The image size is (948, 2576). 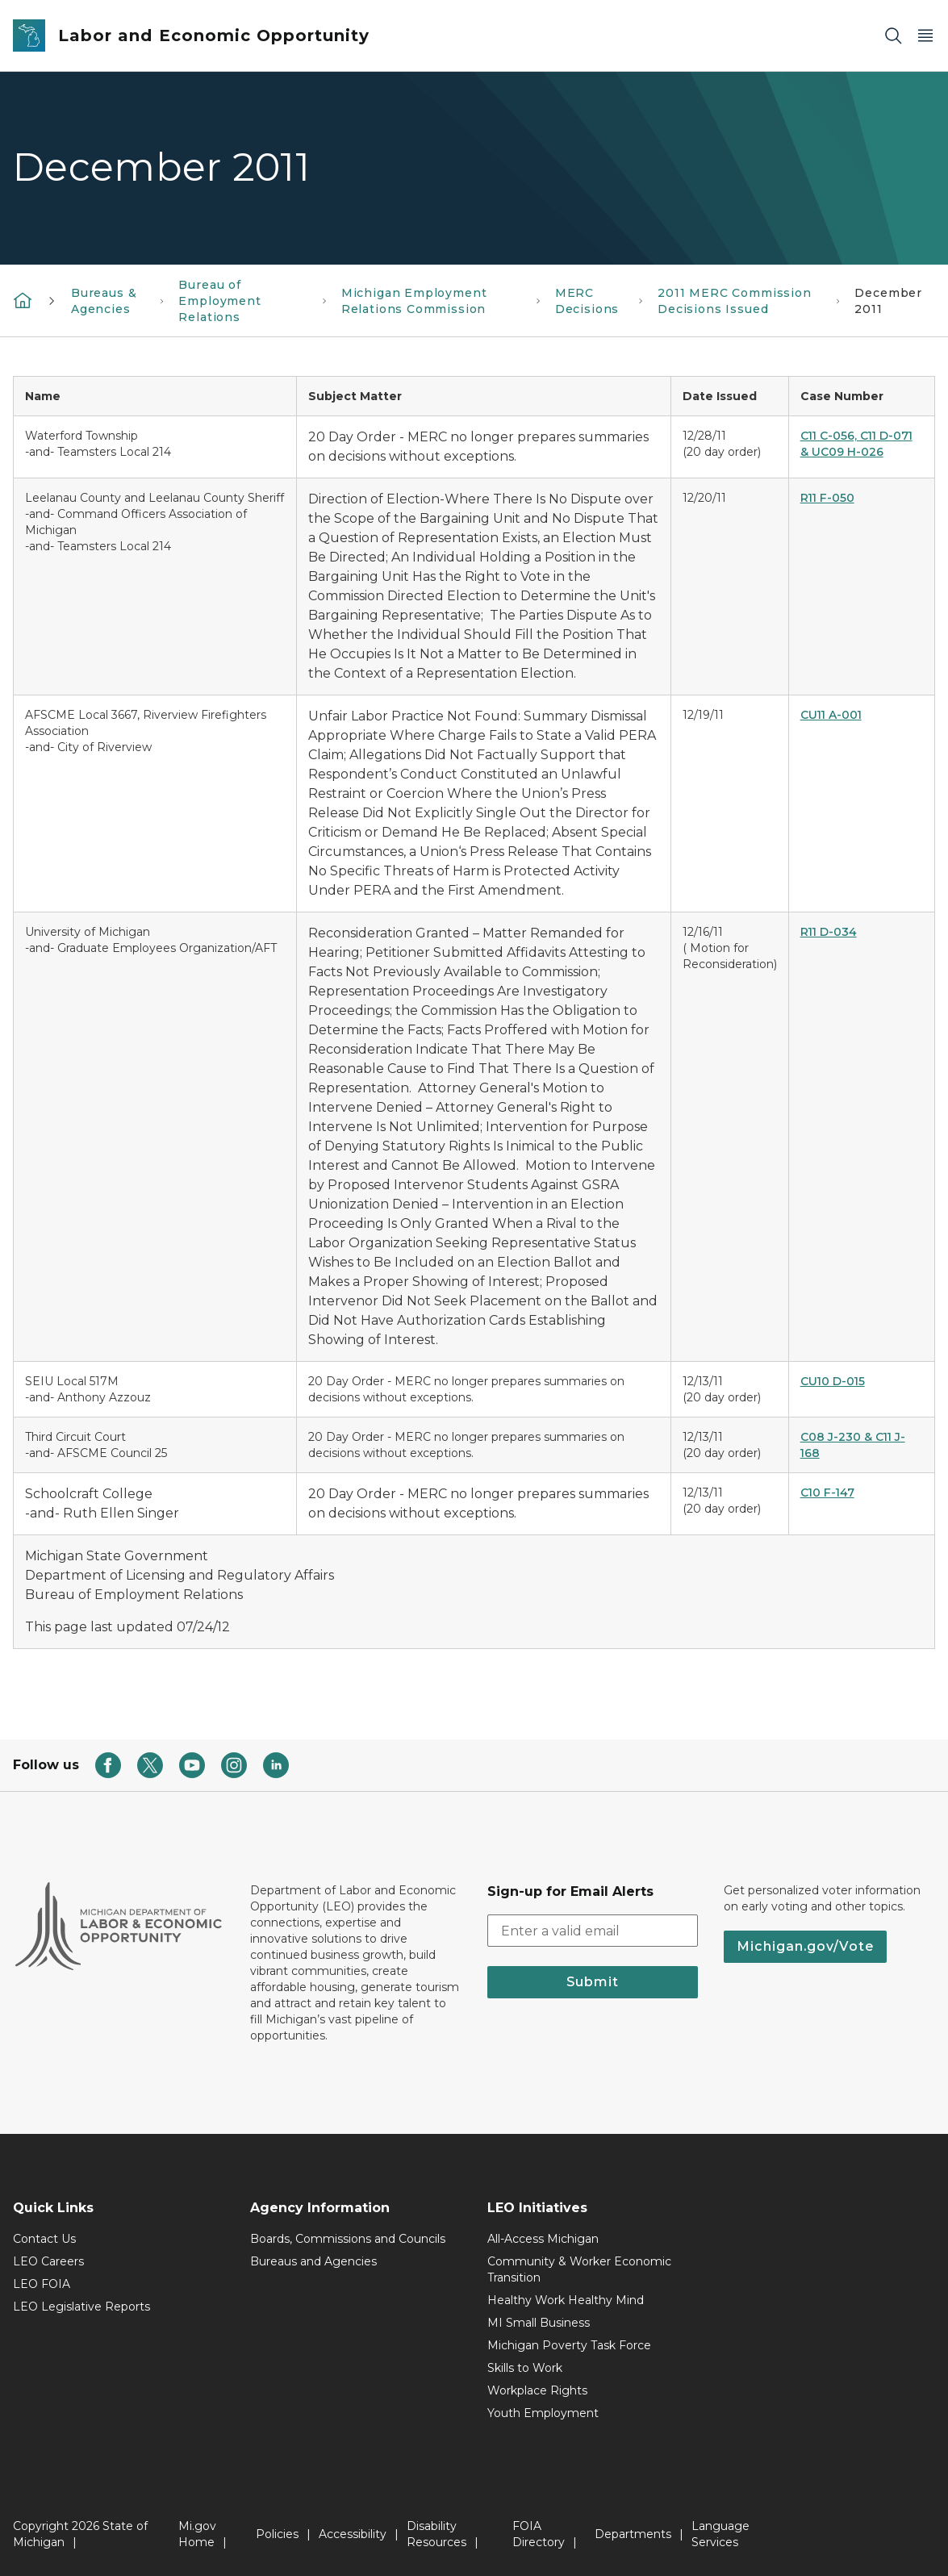 I want to click on R11 D-034, so click(x=828, y=932).